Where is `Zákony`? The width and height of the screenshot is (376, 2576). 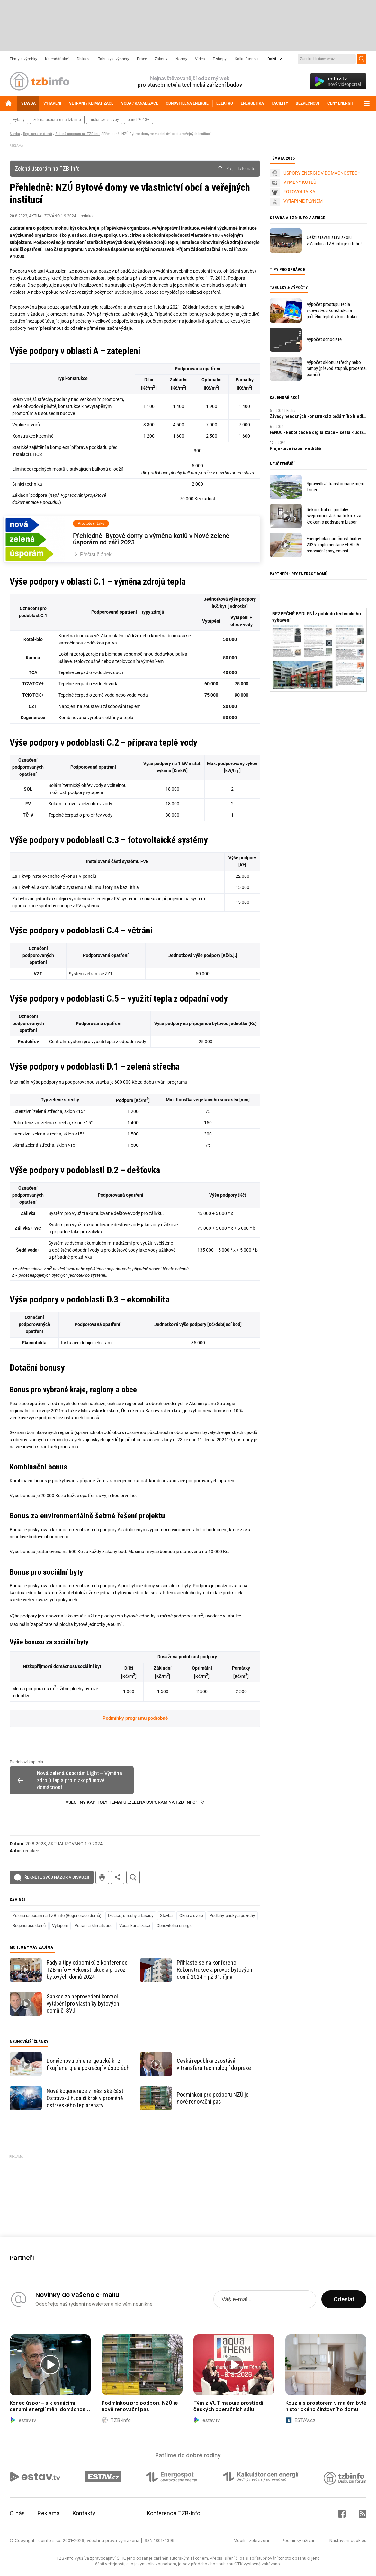 Zákony is located at coordinates (161, 59).